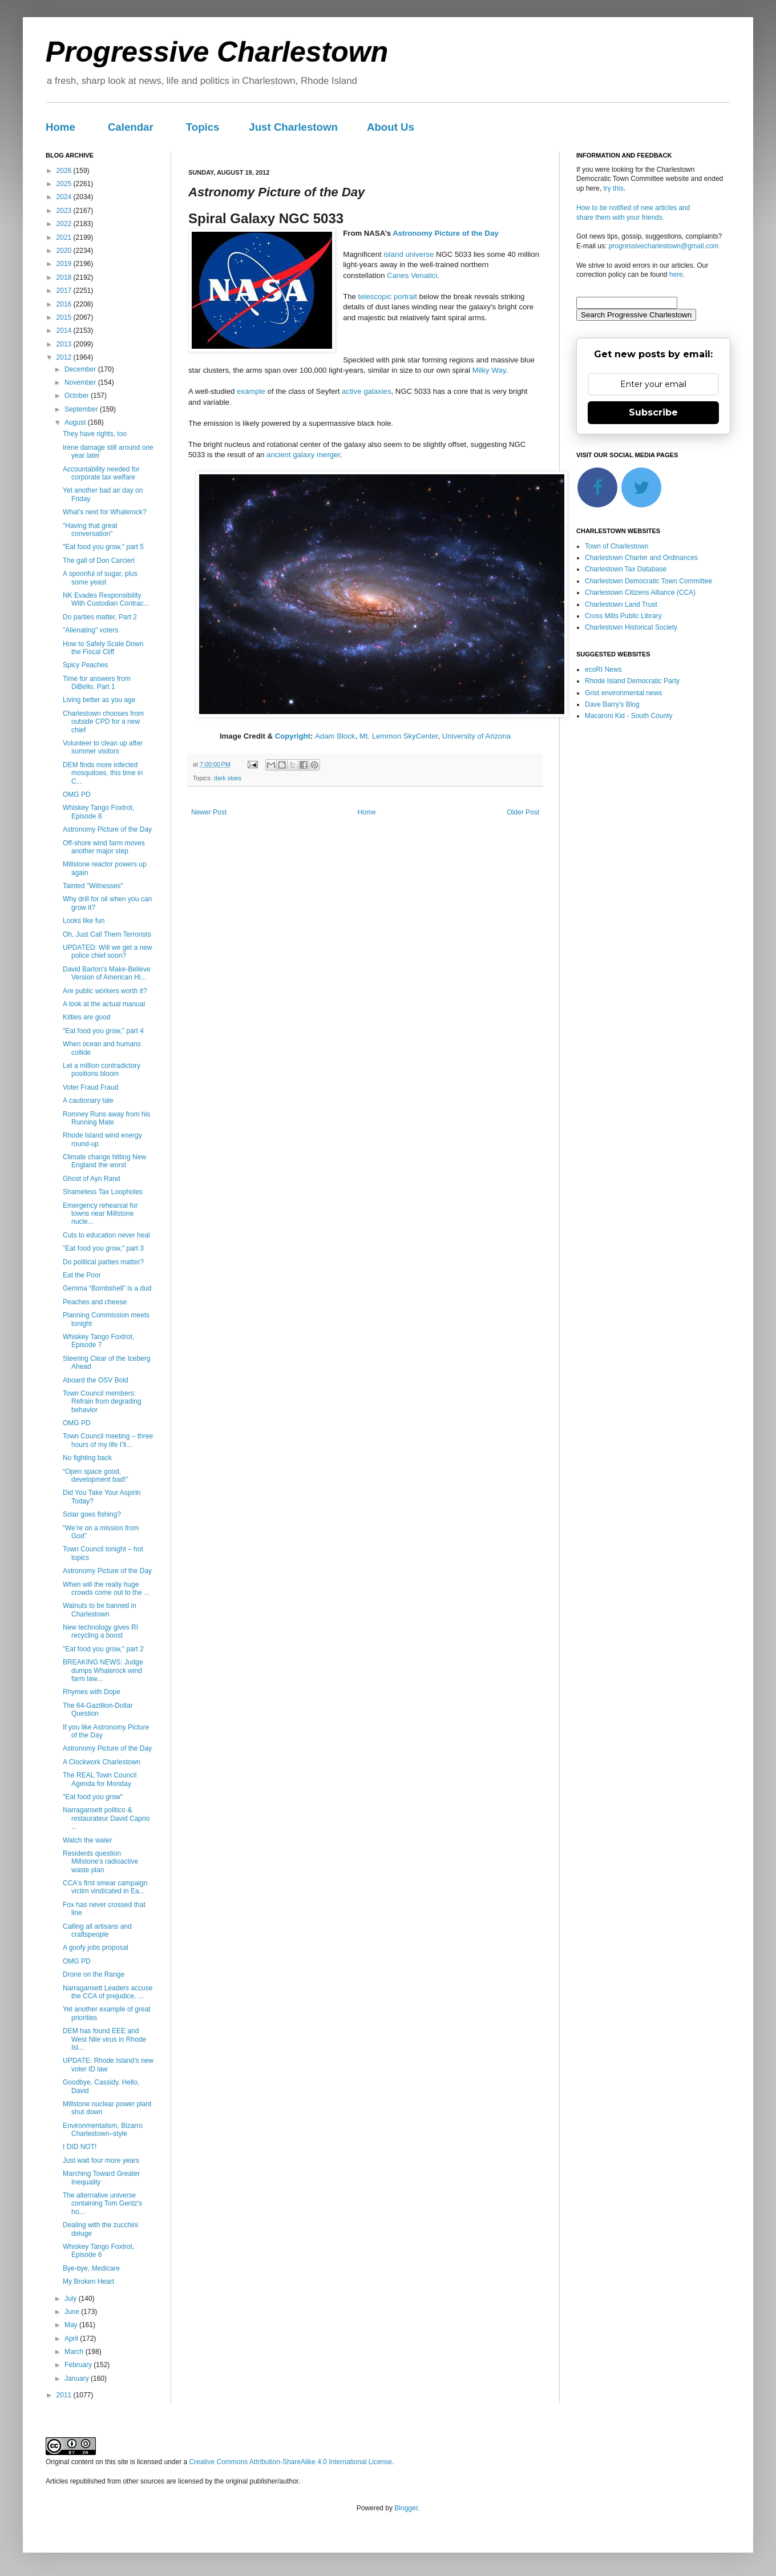 The width and height of the screenshot is (776, 2576). What do you see at coordinates (603, 670) in the screenshot?
I see `ecoRI News` at bounding box center [603, 670].